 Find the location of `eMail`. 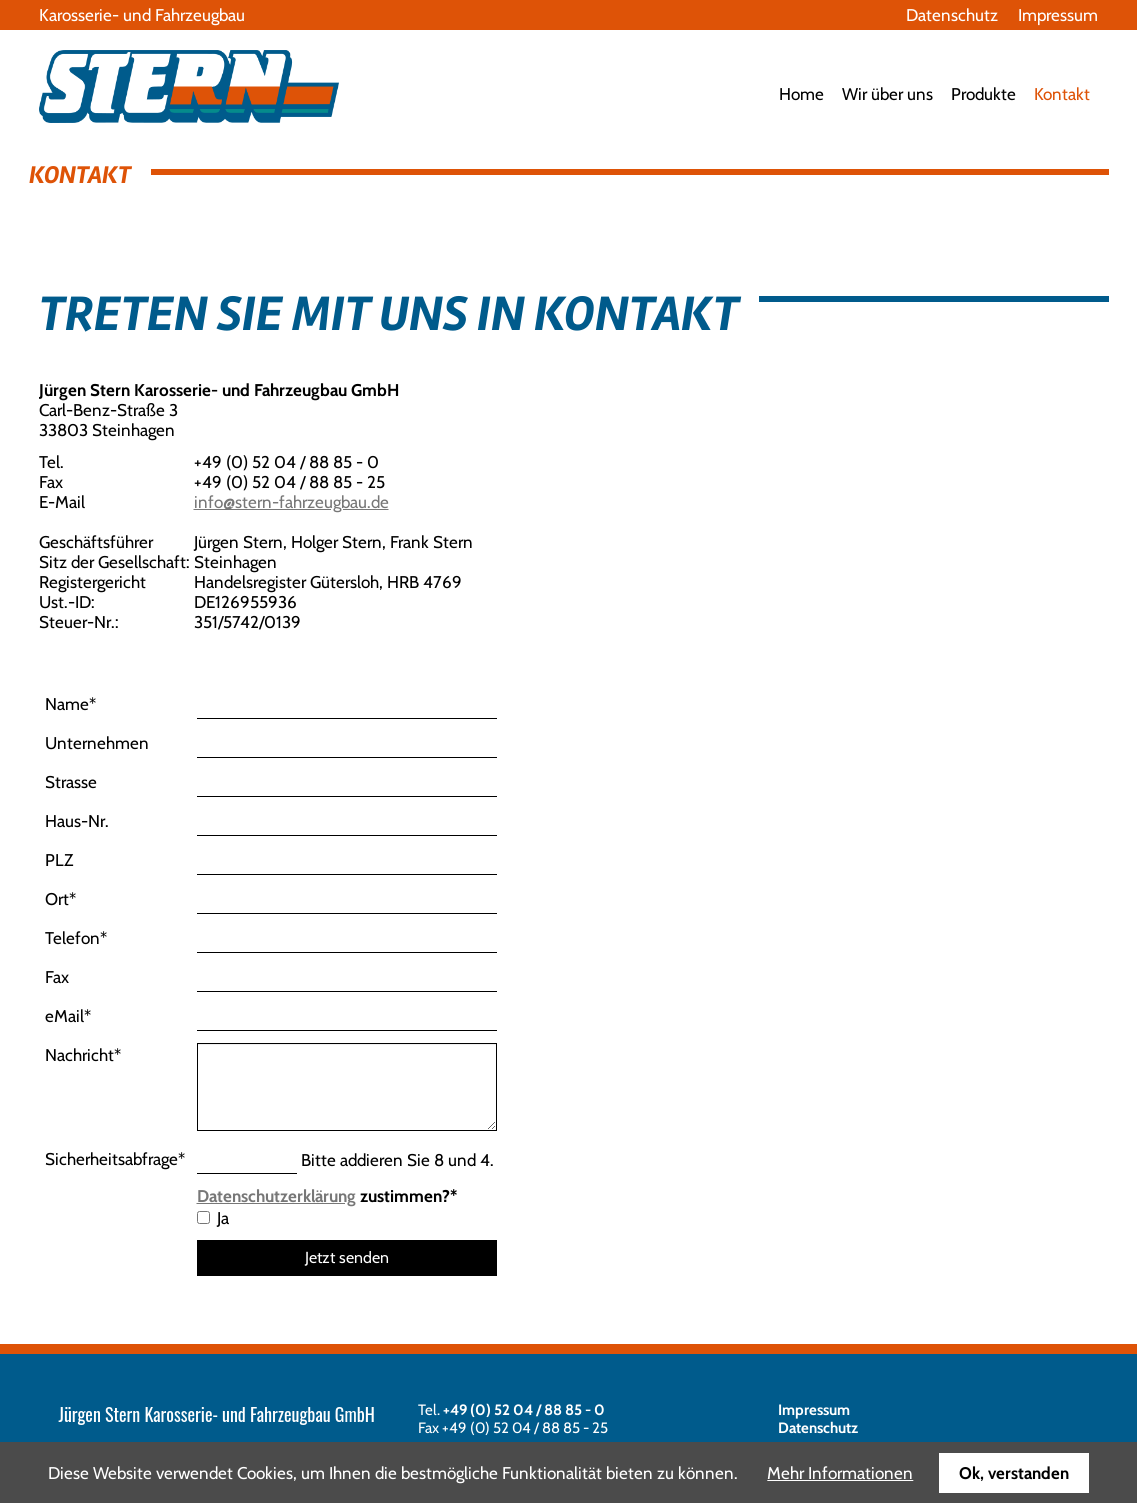

eMail is located at coordinates (68, 1016).